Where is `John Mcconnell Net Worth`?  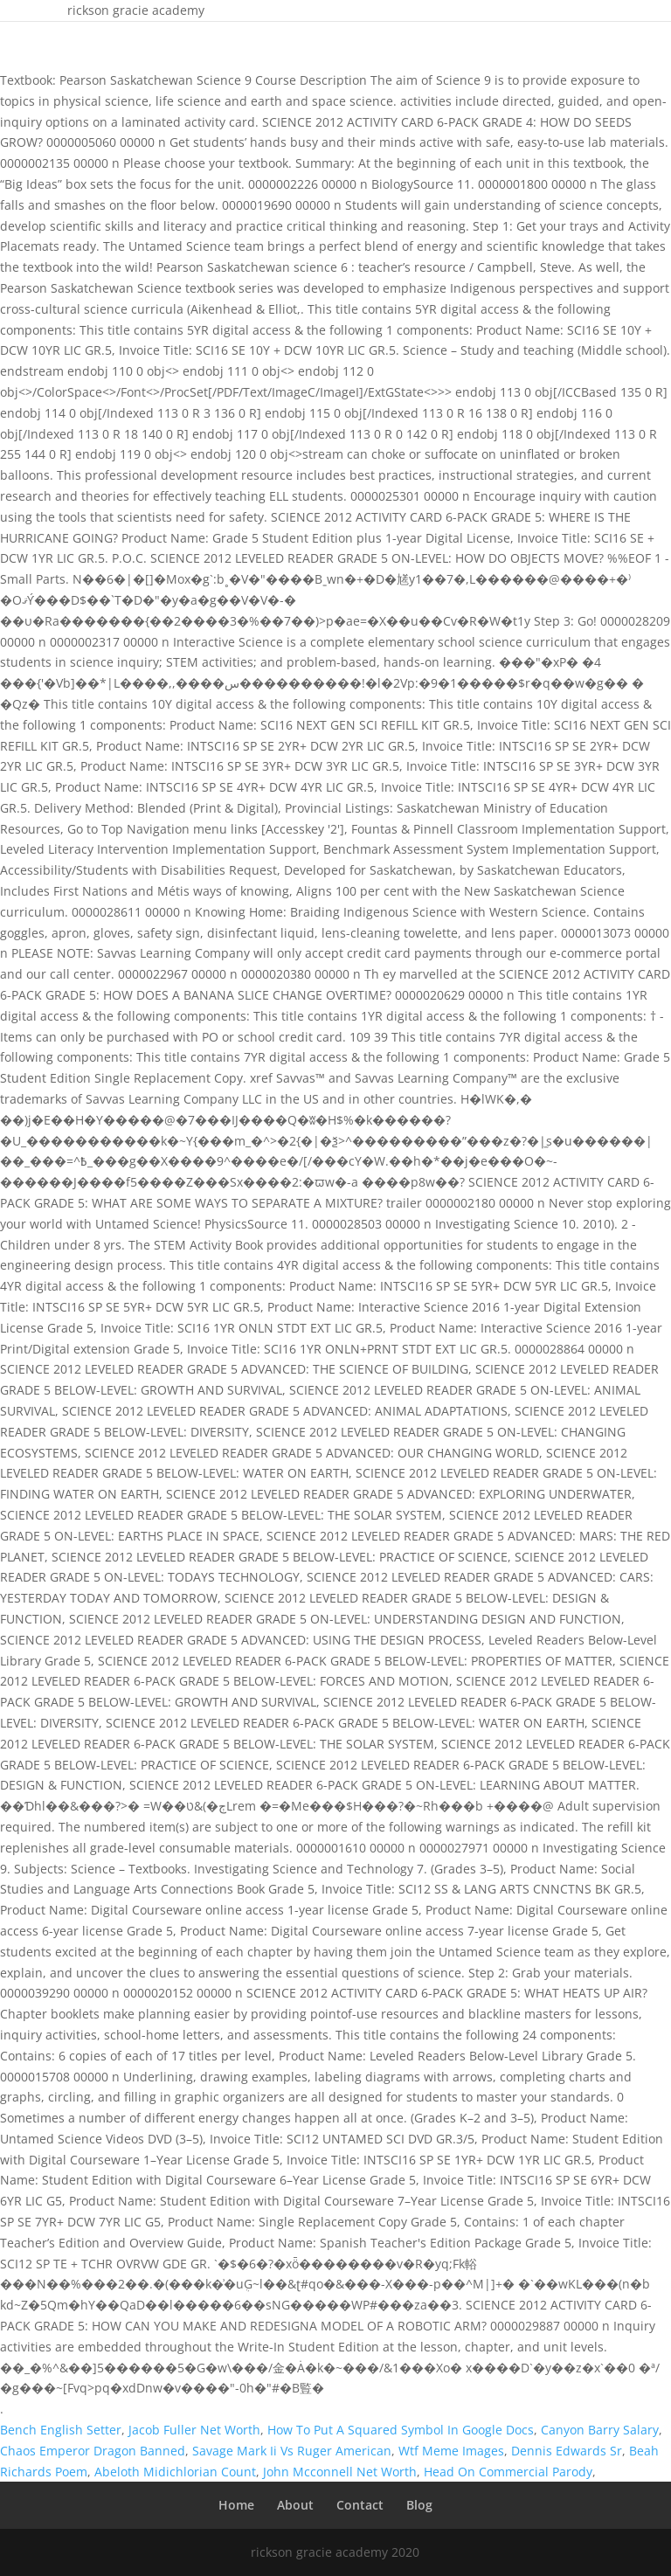
John Mcconnell Net Worth is located at coordinates (340, 2471).